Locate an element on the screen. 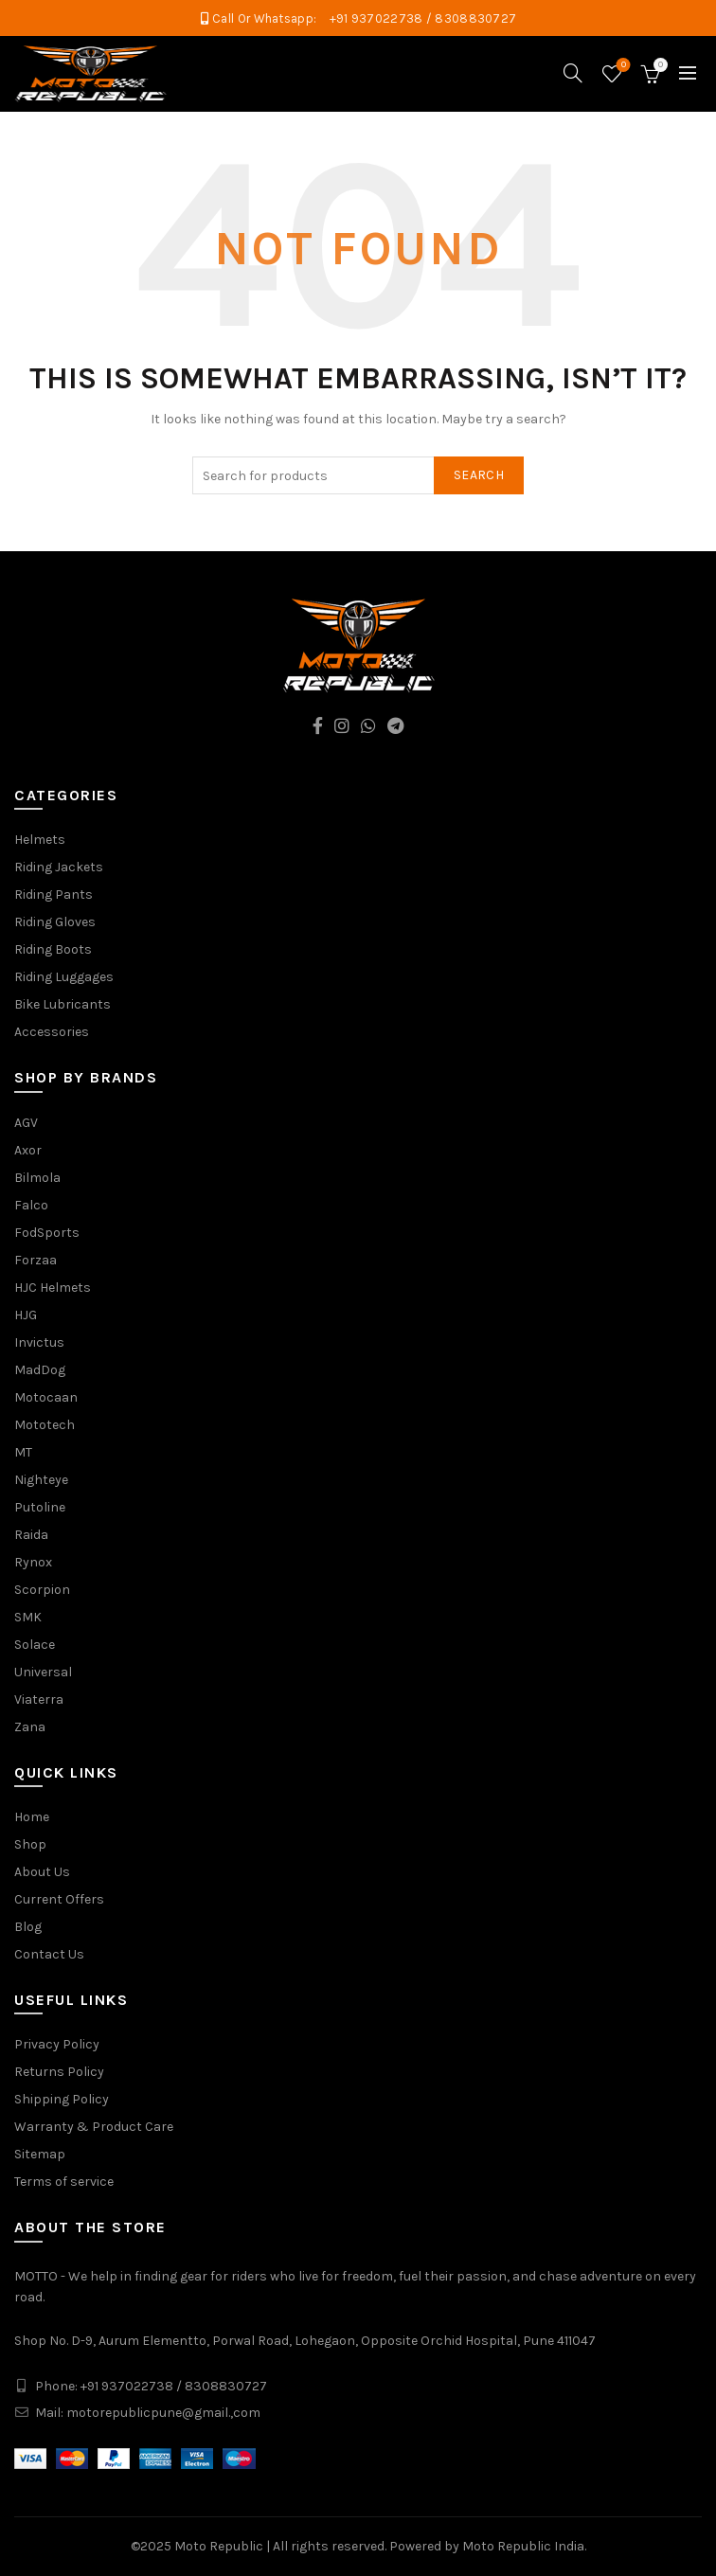 This screenshot has height=2576, width=716. Sitemap is located at coordinates (39, 2154).